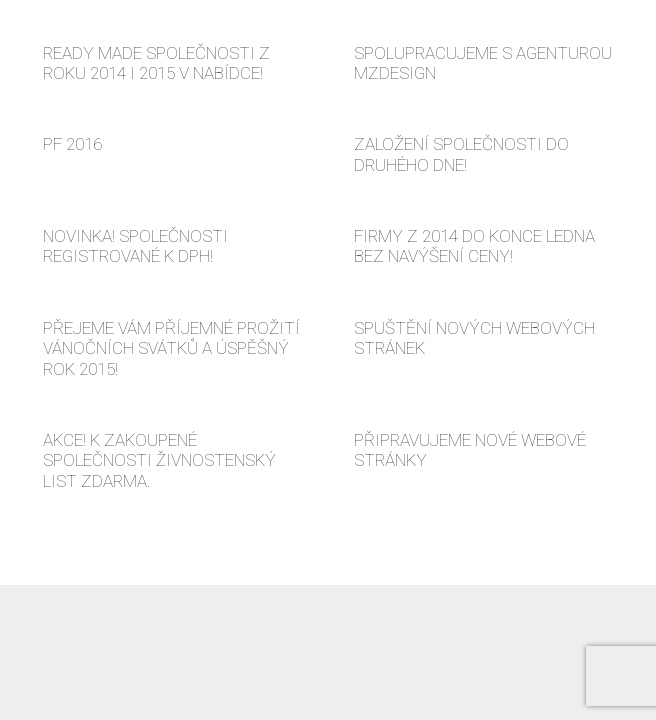  Describe the element at coordinates (72, 144) in the screenshot. I see `PF 2016` at that location.